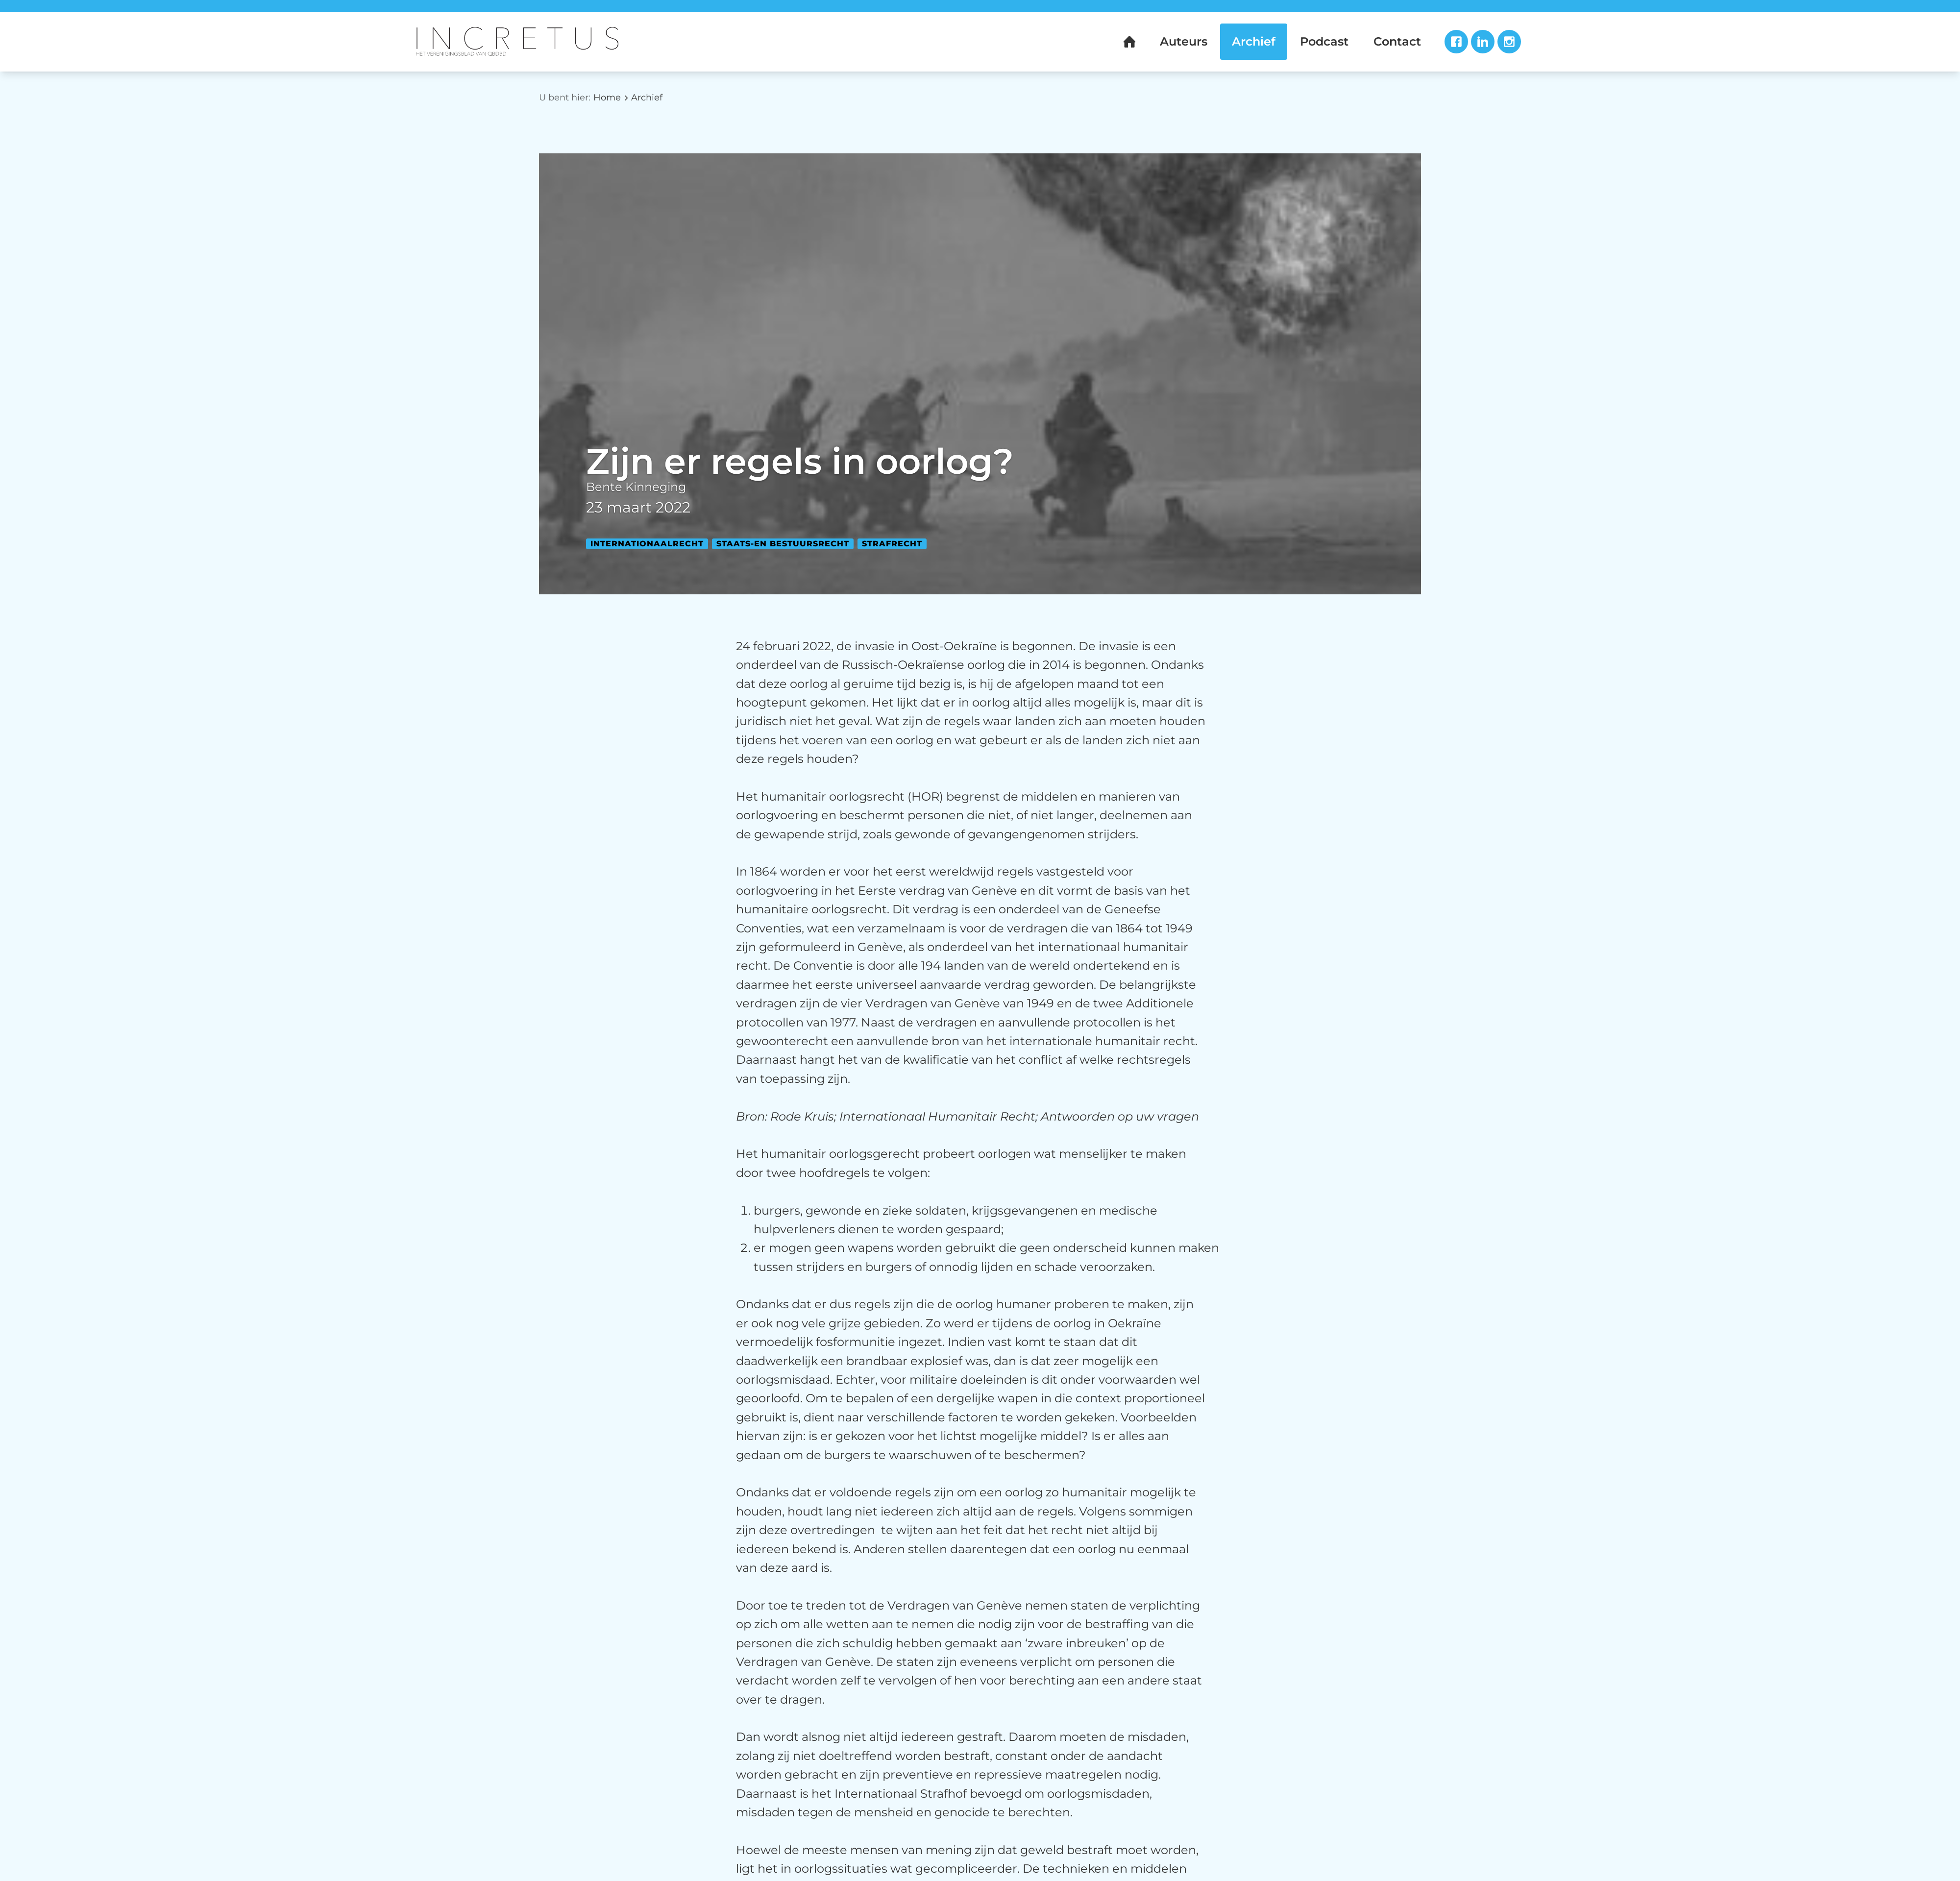 The height and width of the screenshot is (1881, 1960). I want to click on Home, so click(607, 97).